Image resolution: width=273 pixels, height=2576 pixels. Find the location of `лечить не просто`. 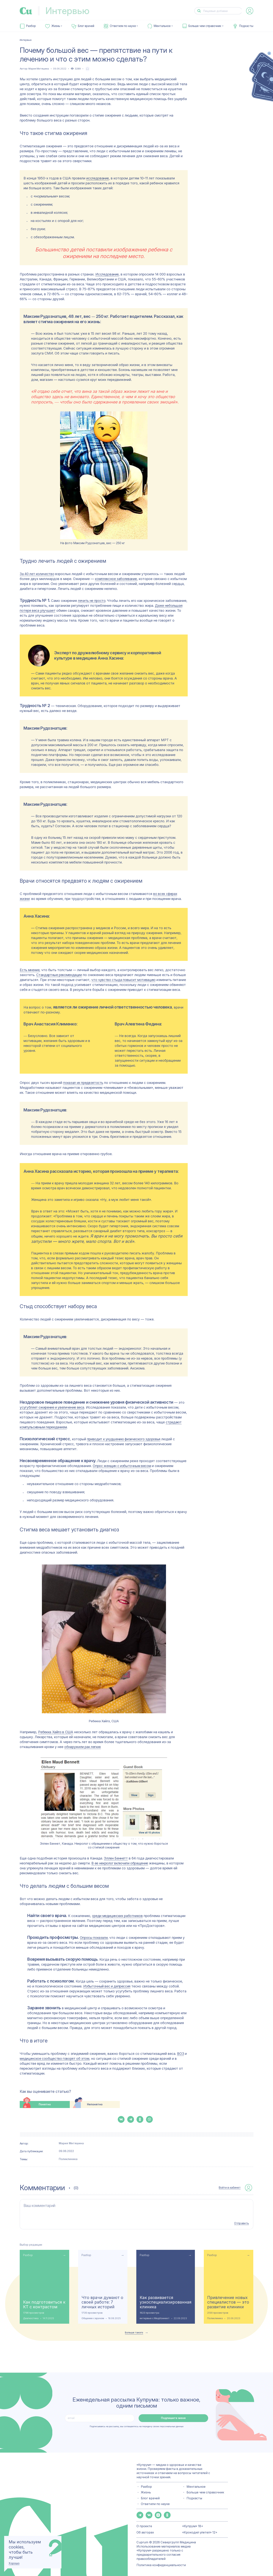

лечить не просто is located at coordinates (91, 601).